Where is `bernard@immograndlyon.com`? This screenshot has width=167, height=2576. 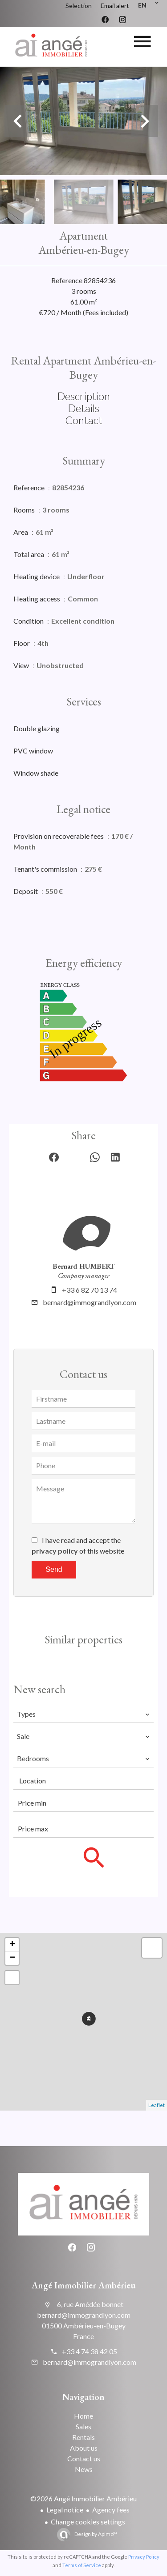 bernard@immograndlyon.com is located at coordinates (89, 1302).